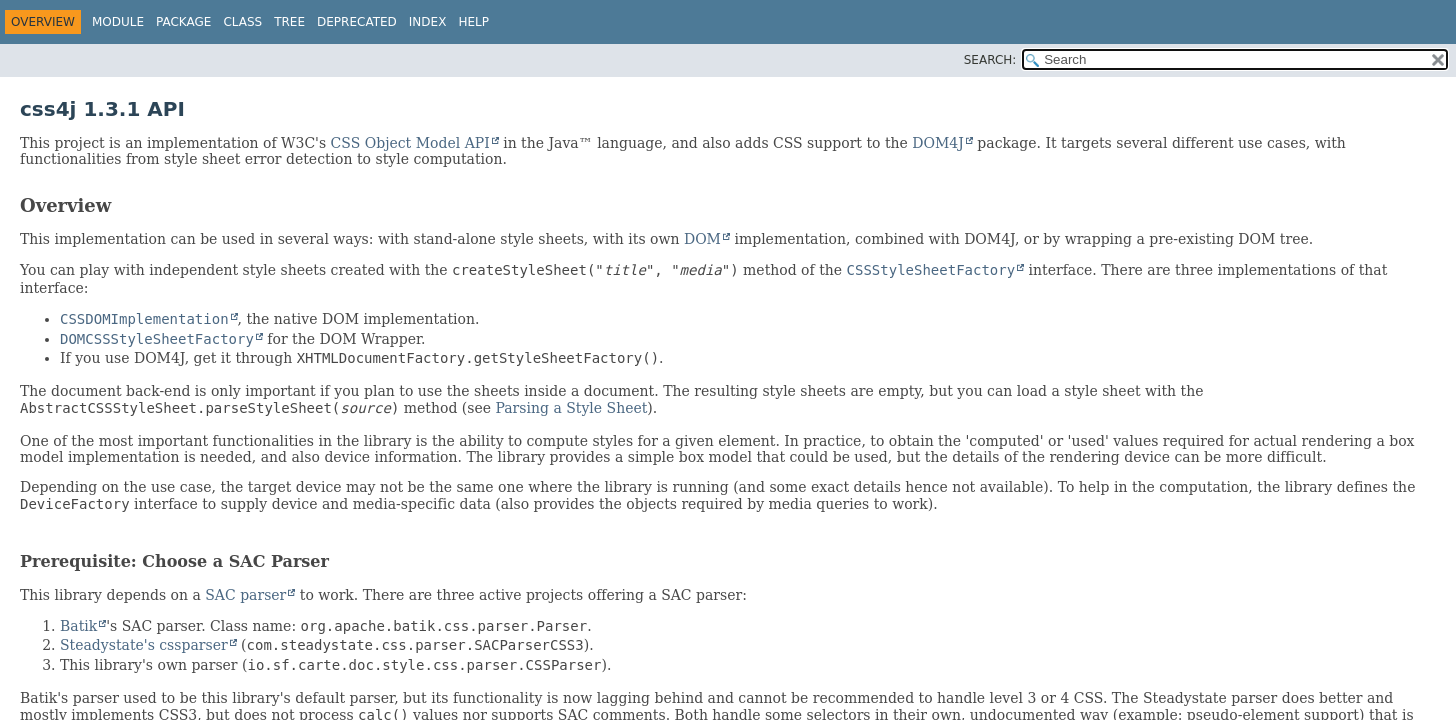 The image size is (1456, 720). I want to click on CSS Object Model API, so click(410, 143).